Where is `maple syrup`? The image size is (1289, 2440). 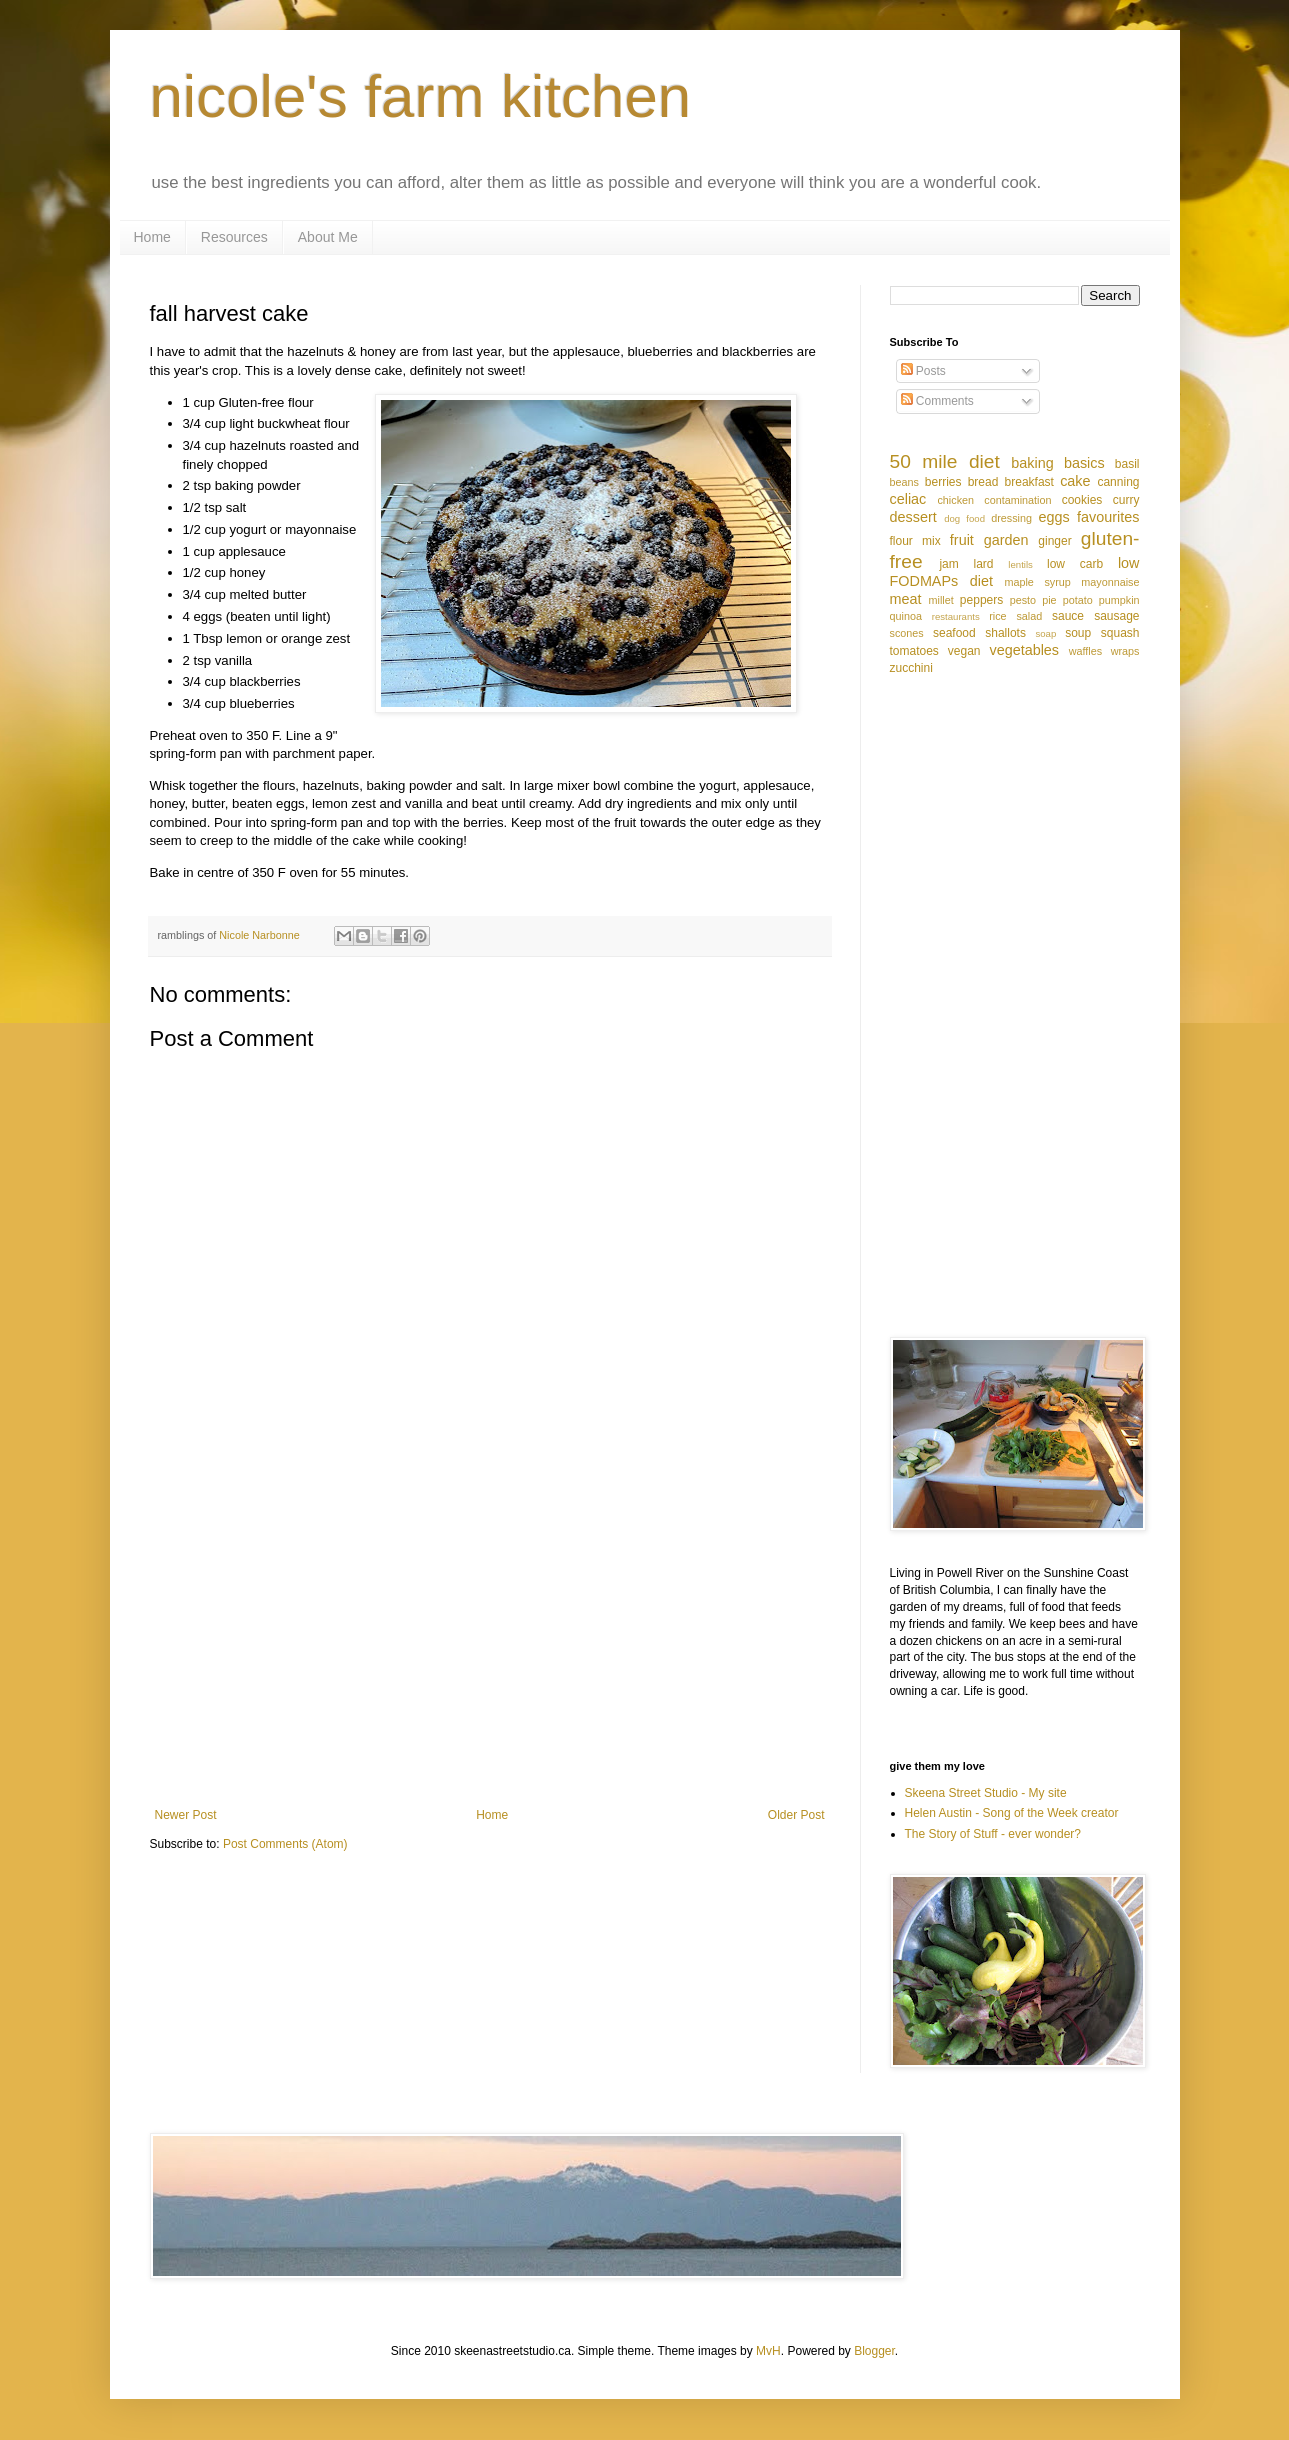 maple syrup is located at coordinates (1037, 582).